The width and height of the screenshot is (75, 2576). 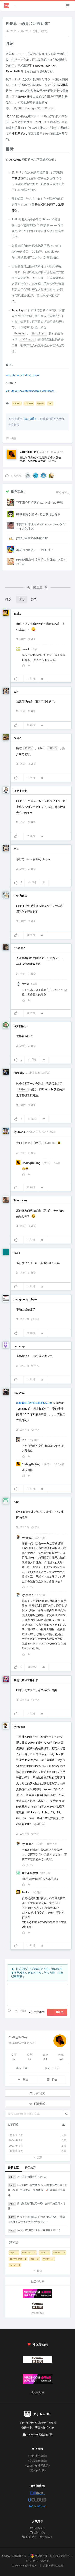 I want to click on easywechat, so click(x=18, y=2258).